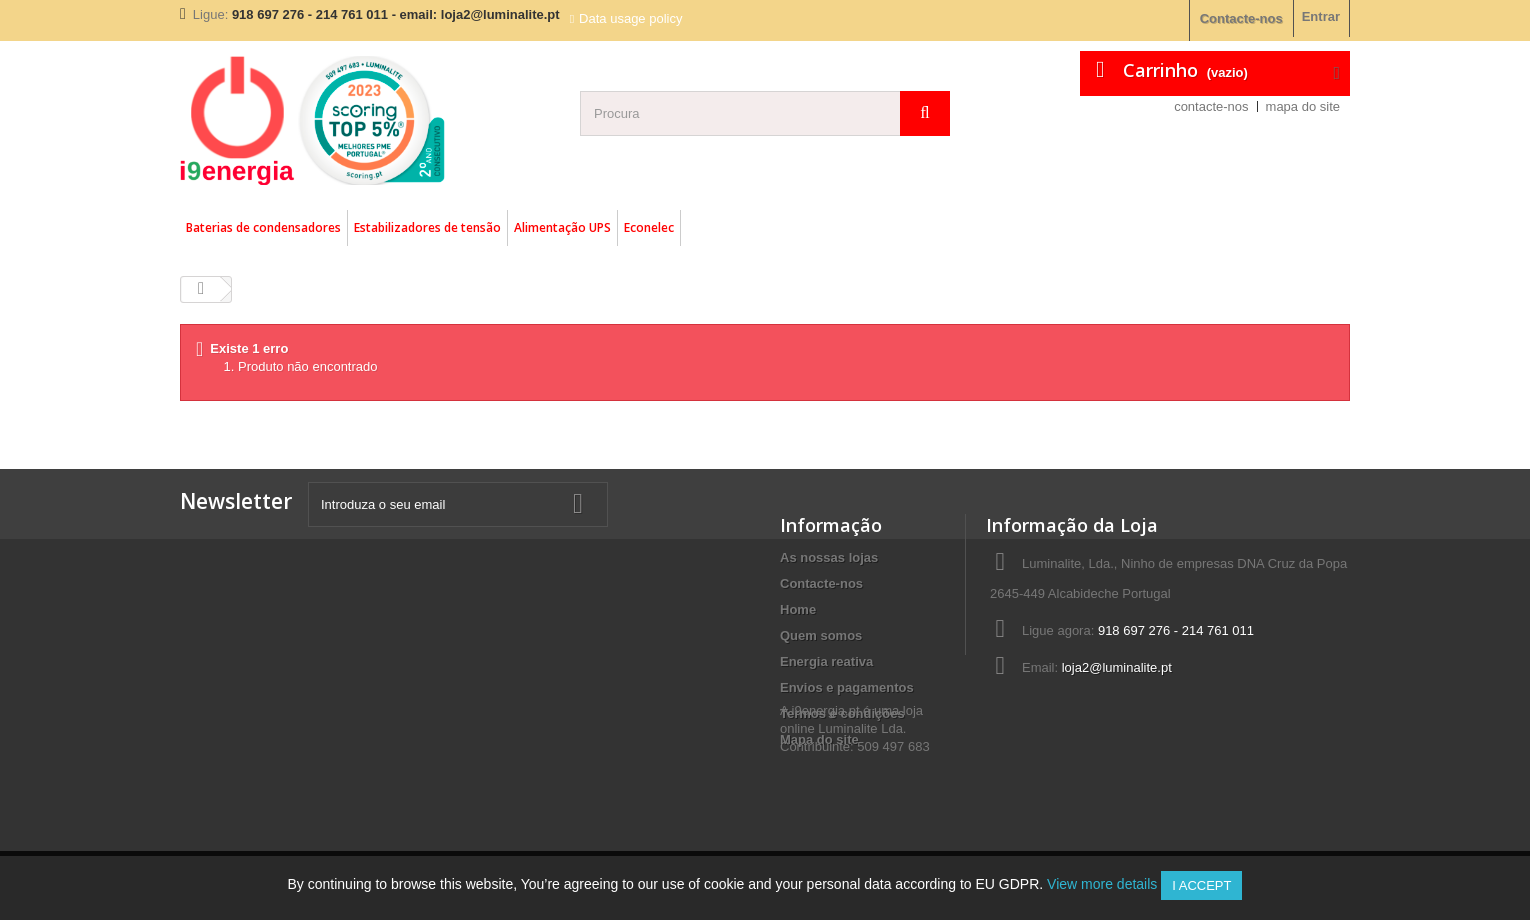 This screenshot has height=920, width=1530. I want to click on View more details, so click(1102, 884).